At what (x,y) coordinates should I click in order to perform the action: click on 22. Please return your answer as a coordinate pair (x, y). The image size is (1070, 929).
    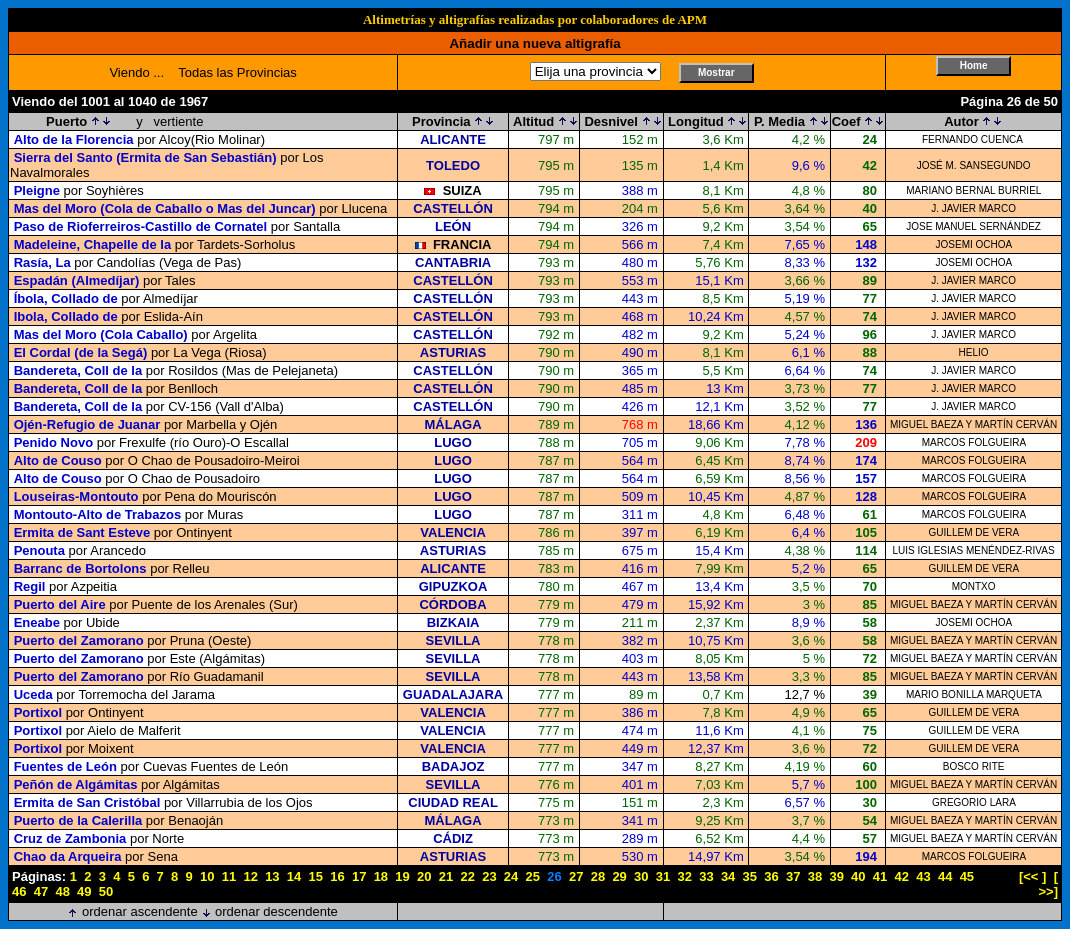
    Looking at the image, I should click on (467, 876).